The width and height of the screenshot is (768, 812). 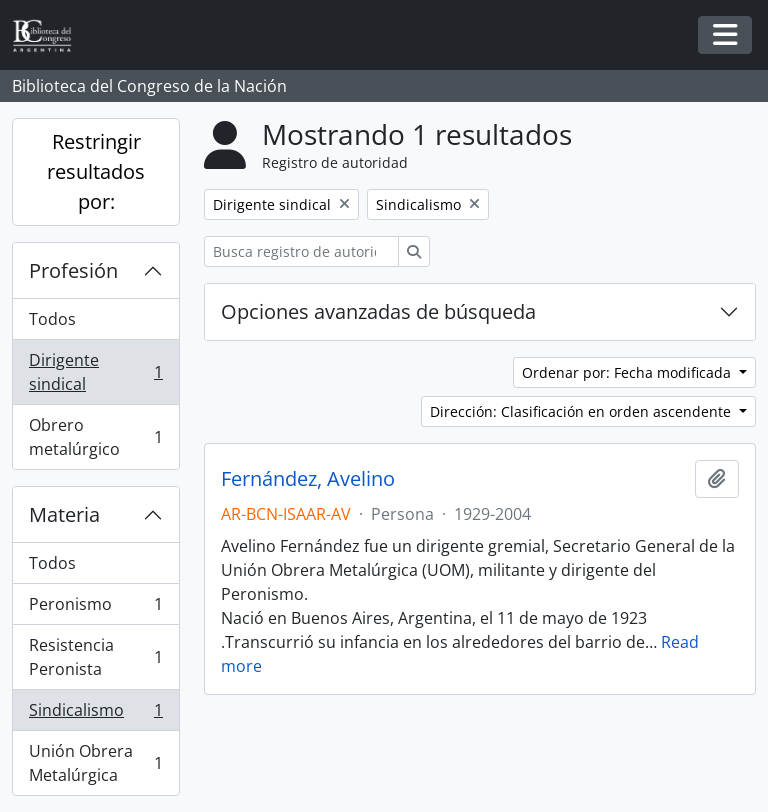 What do you see at coordinates (64, 514) in the screenshot?
I see `Materia` at bounding box center [64, 514].